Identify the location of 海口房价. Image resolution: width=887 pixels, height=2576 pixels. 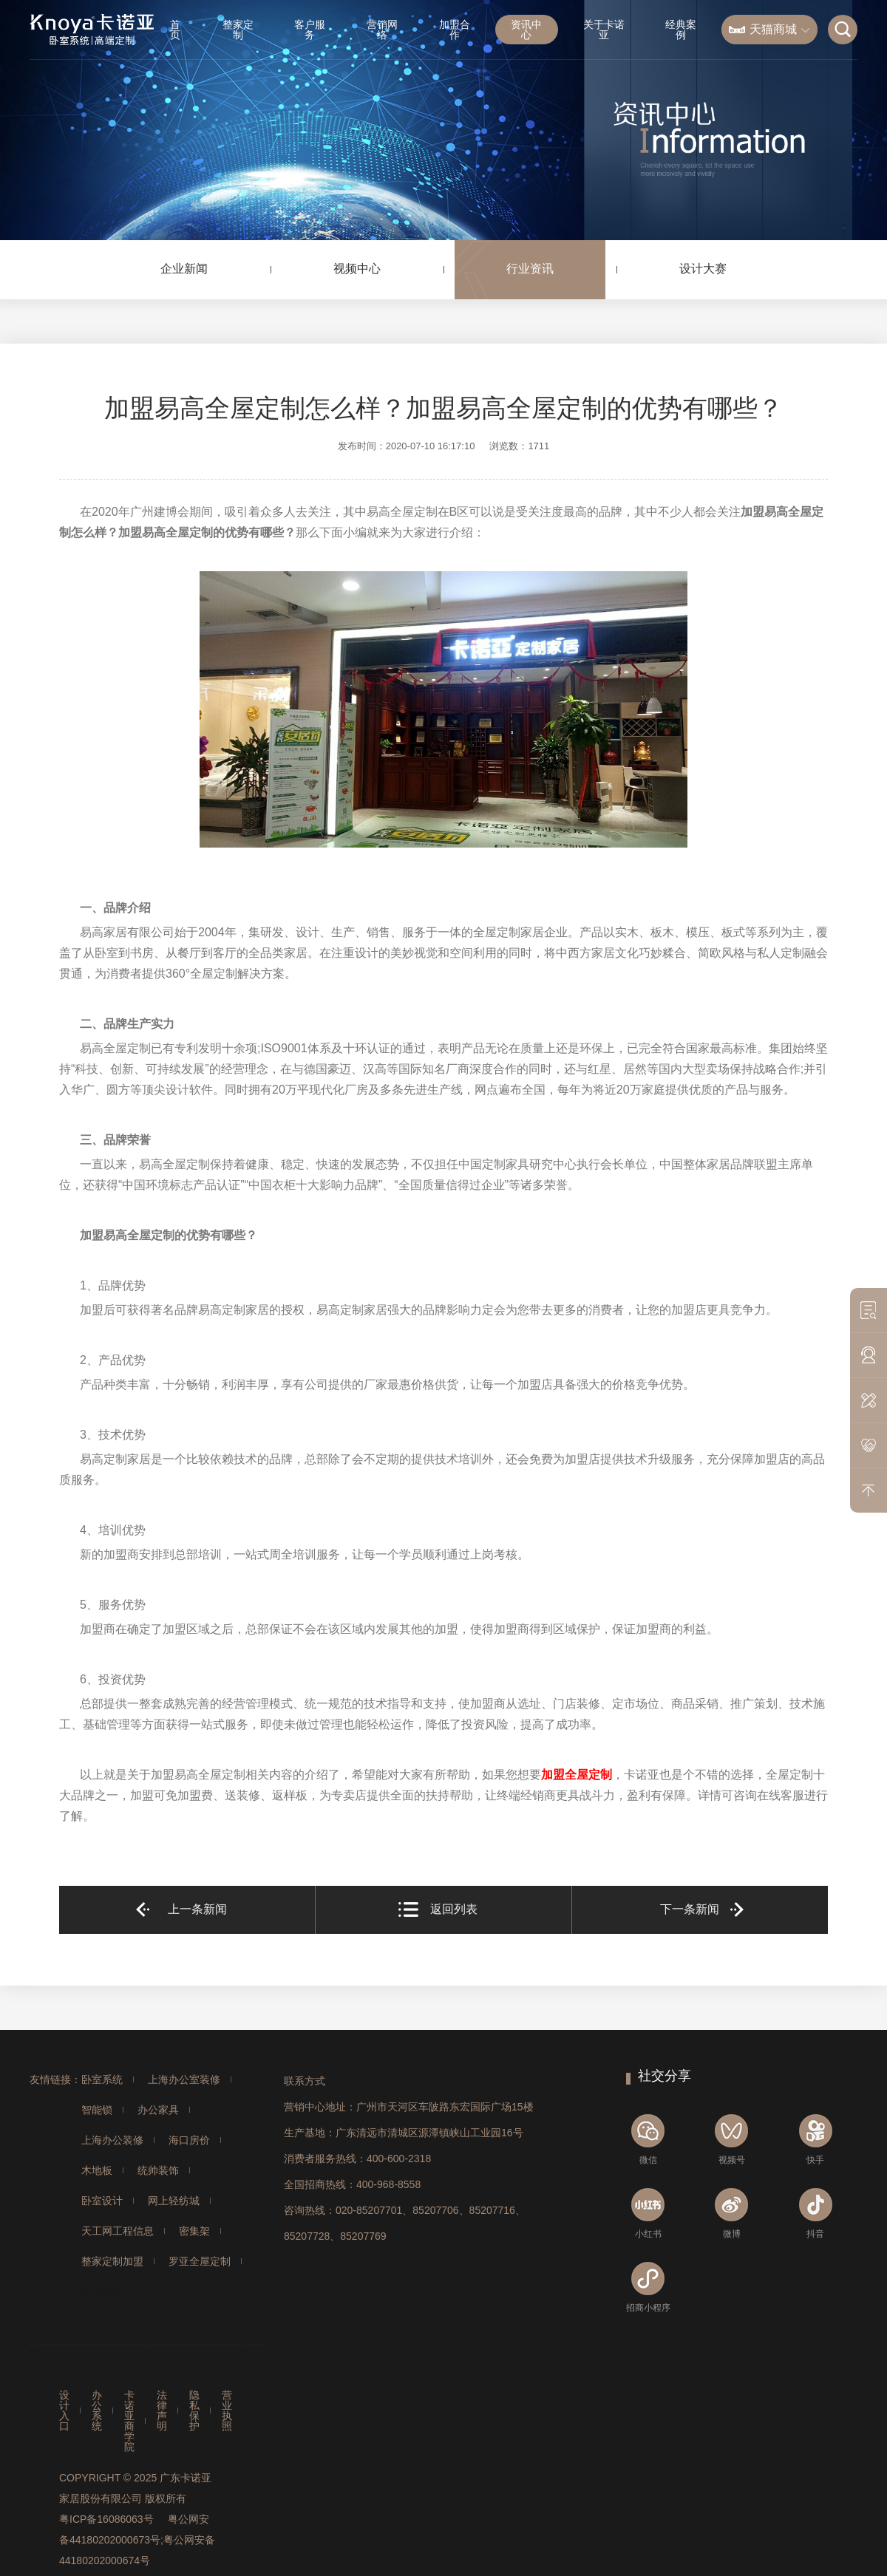
(189, 2140).